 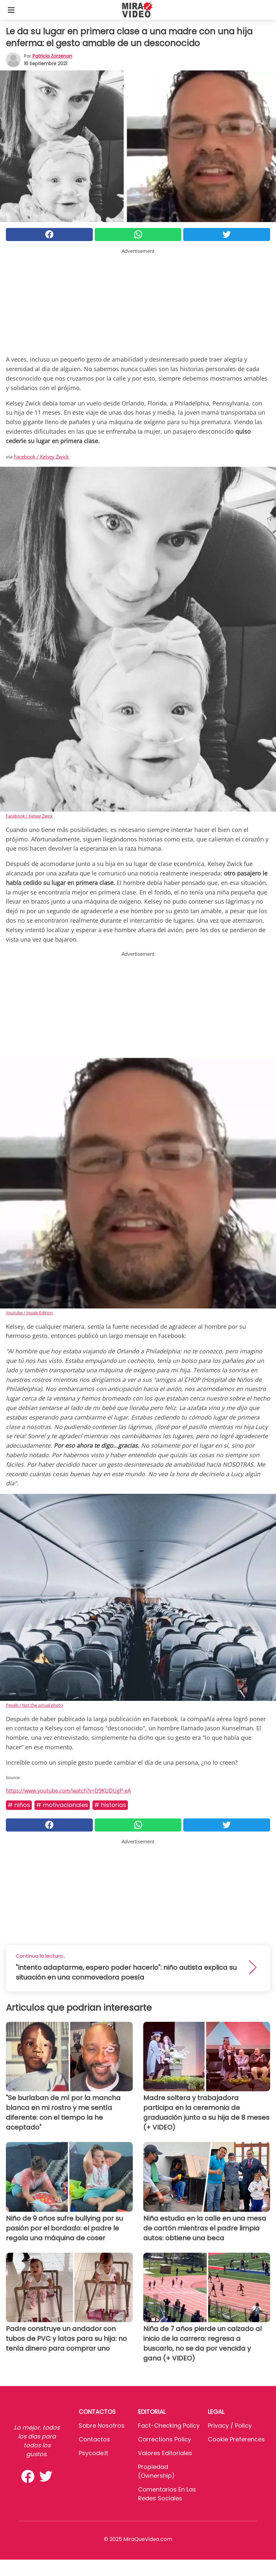 What do you see at coordinates (52, 56) in the screenshot?
I see `Patricia Zorzenon` at bounding box center [52, 56].